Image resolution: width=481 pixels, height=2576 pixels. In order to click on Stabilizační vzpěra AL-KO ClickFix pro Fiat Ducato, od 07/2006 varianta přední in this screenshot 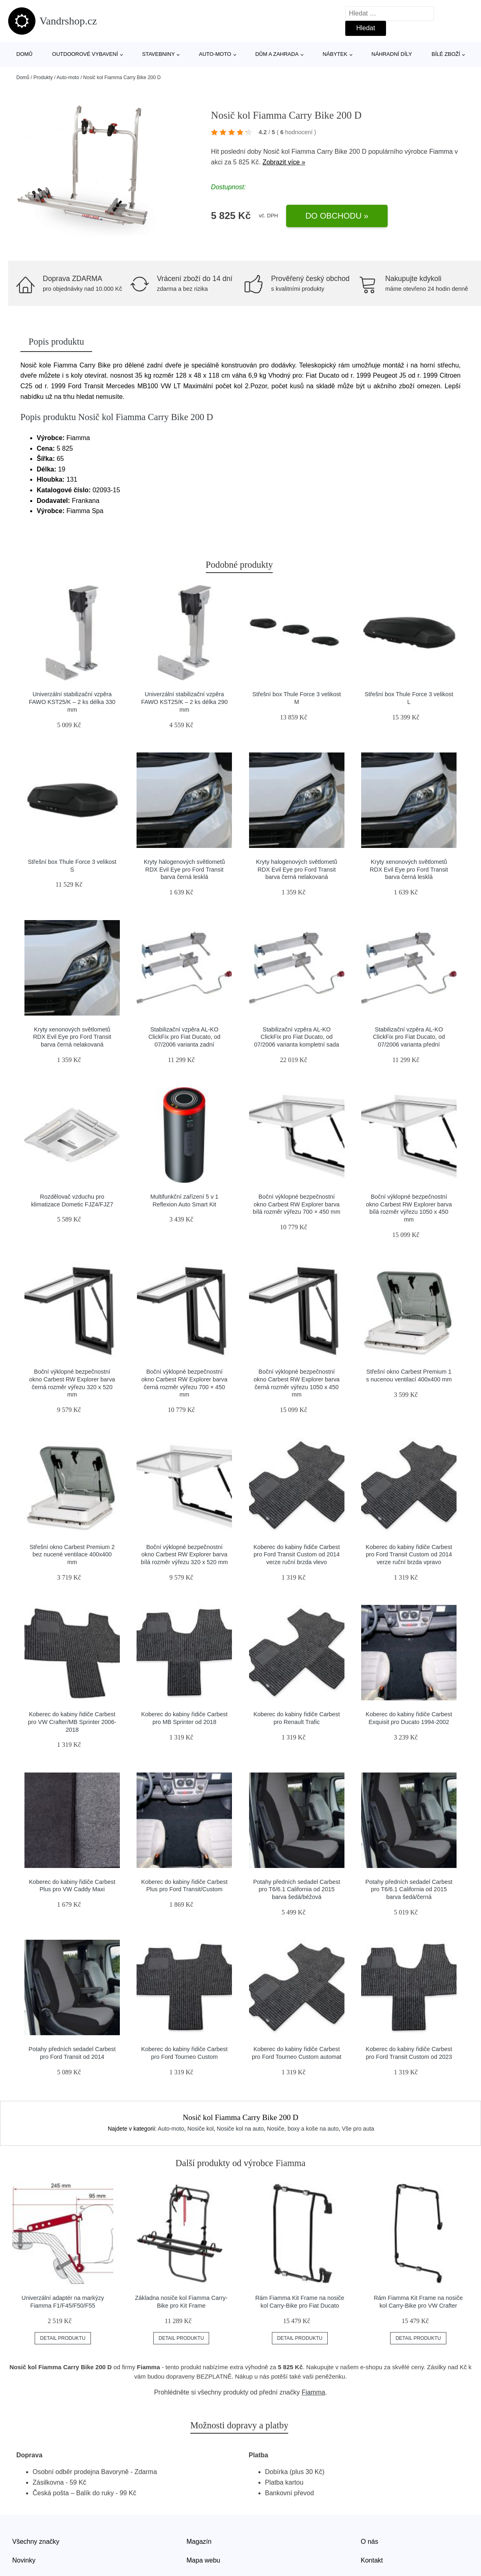, I will do `click(409, 1037)`.